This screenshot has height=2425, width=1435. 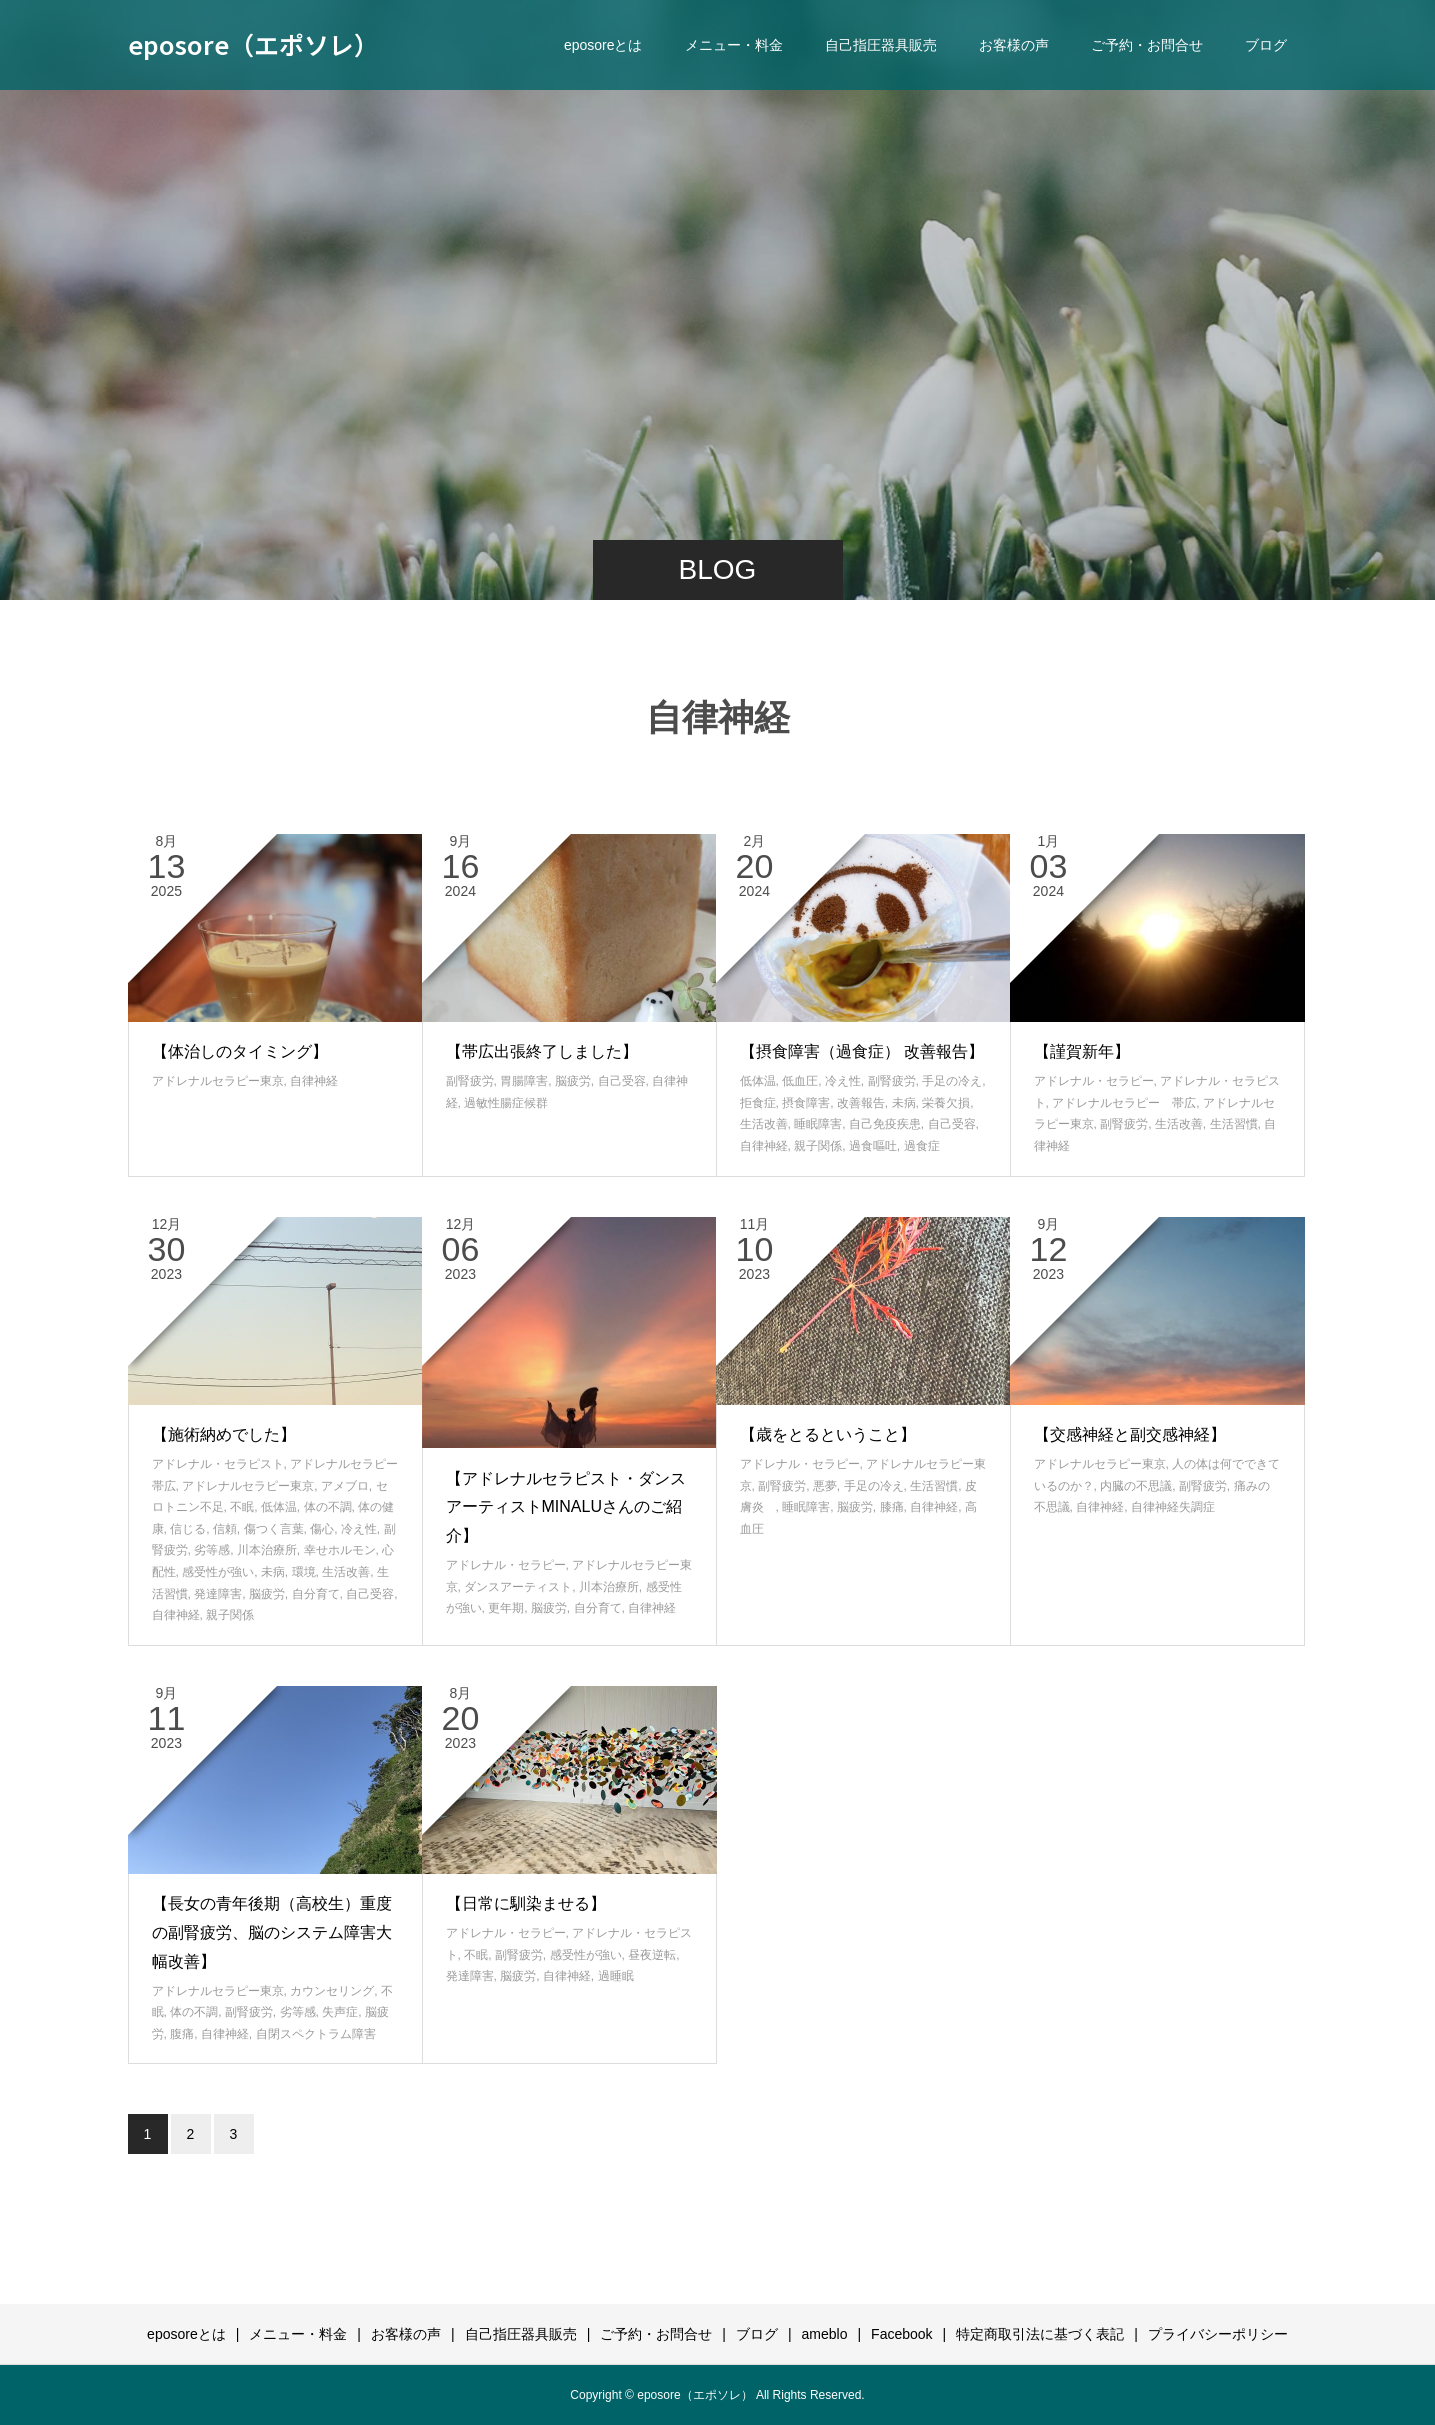 What do you see at coordinates (314, 1081) in the screenshot?
I see `自律神経` at bounding box center [314, 1081].